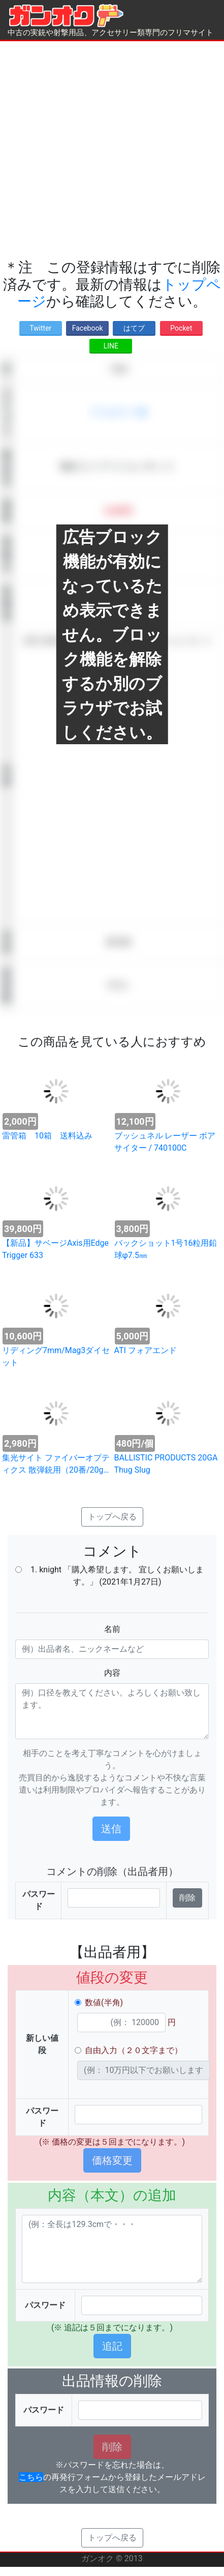 This screenshot has height=2576, width=224. I want to click on 名前, so click(112, 1629).